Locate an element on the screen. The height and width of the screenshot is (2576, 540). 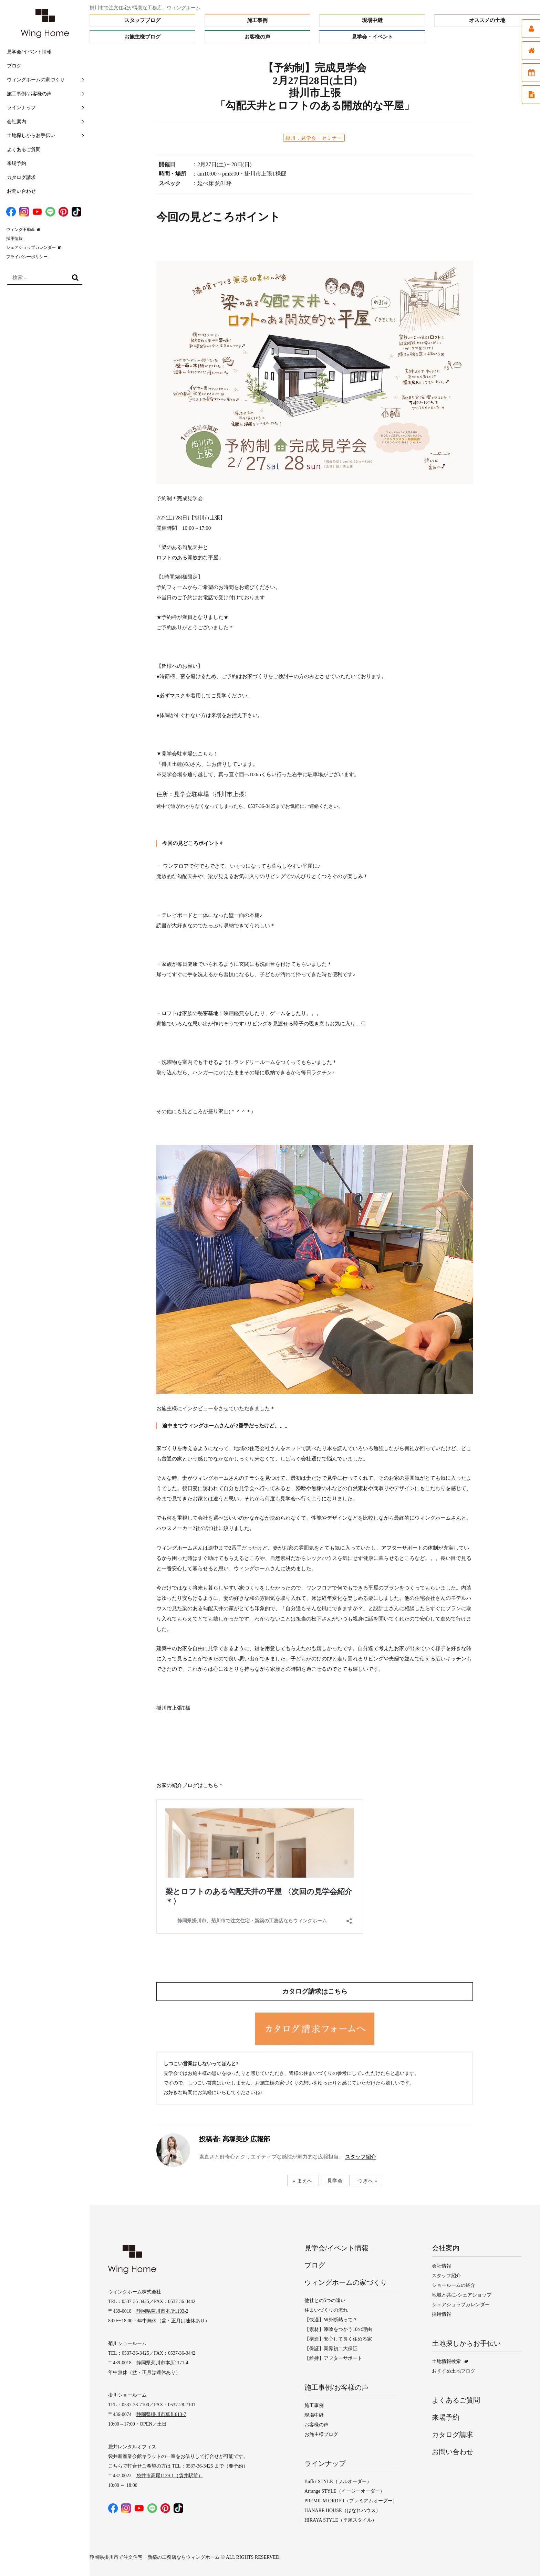
土地探しからお手伝い is located at coordinates (31, 135).